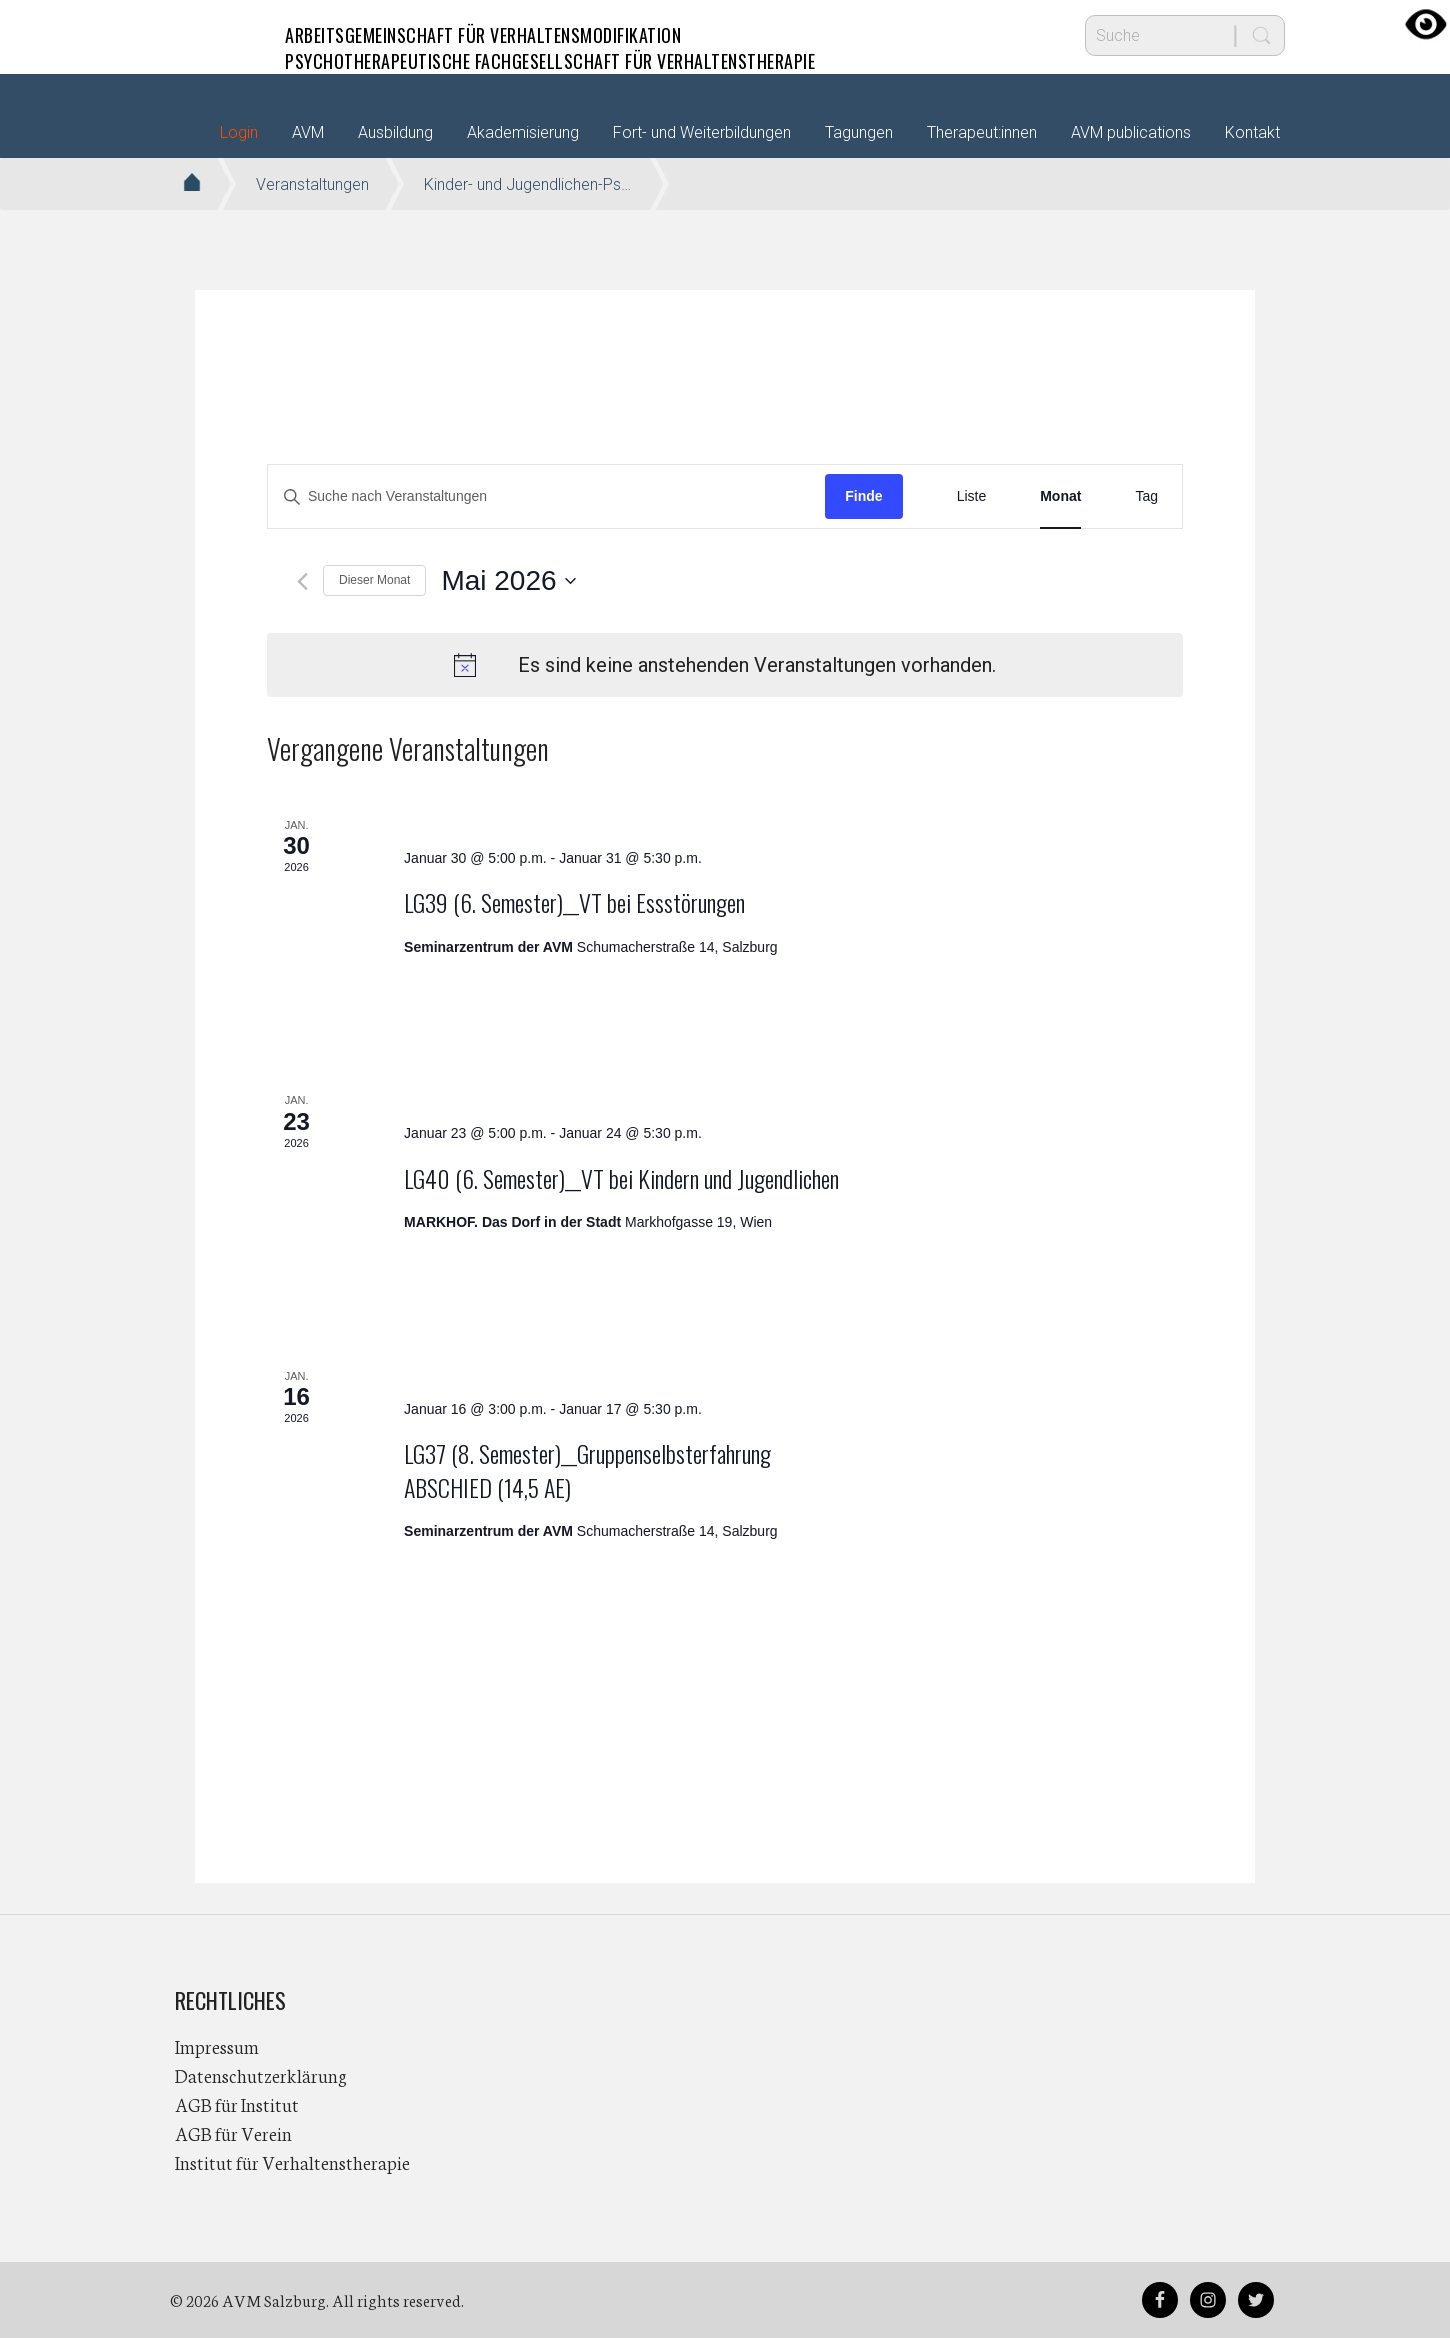 The width and height of the screenshot is (1450, 2338). I want to click on LG37 (8. Semester)__Gruppenselbsterfahrung ABSCHIED (14,5 AE), so click(587, 1470).